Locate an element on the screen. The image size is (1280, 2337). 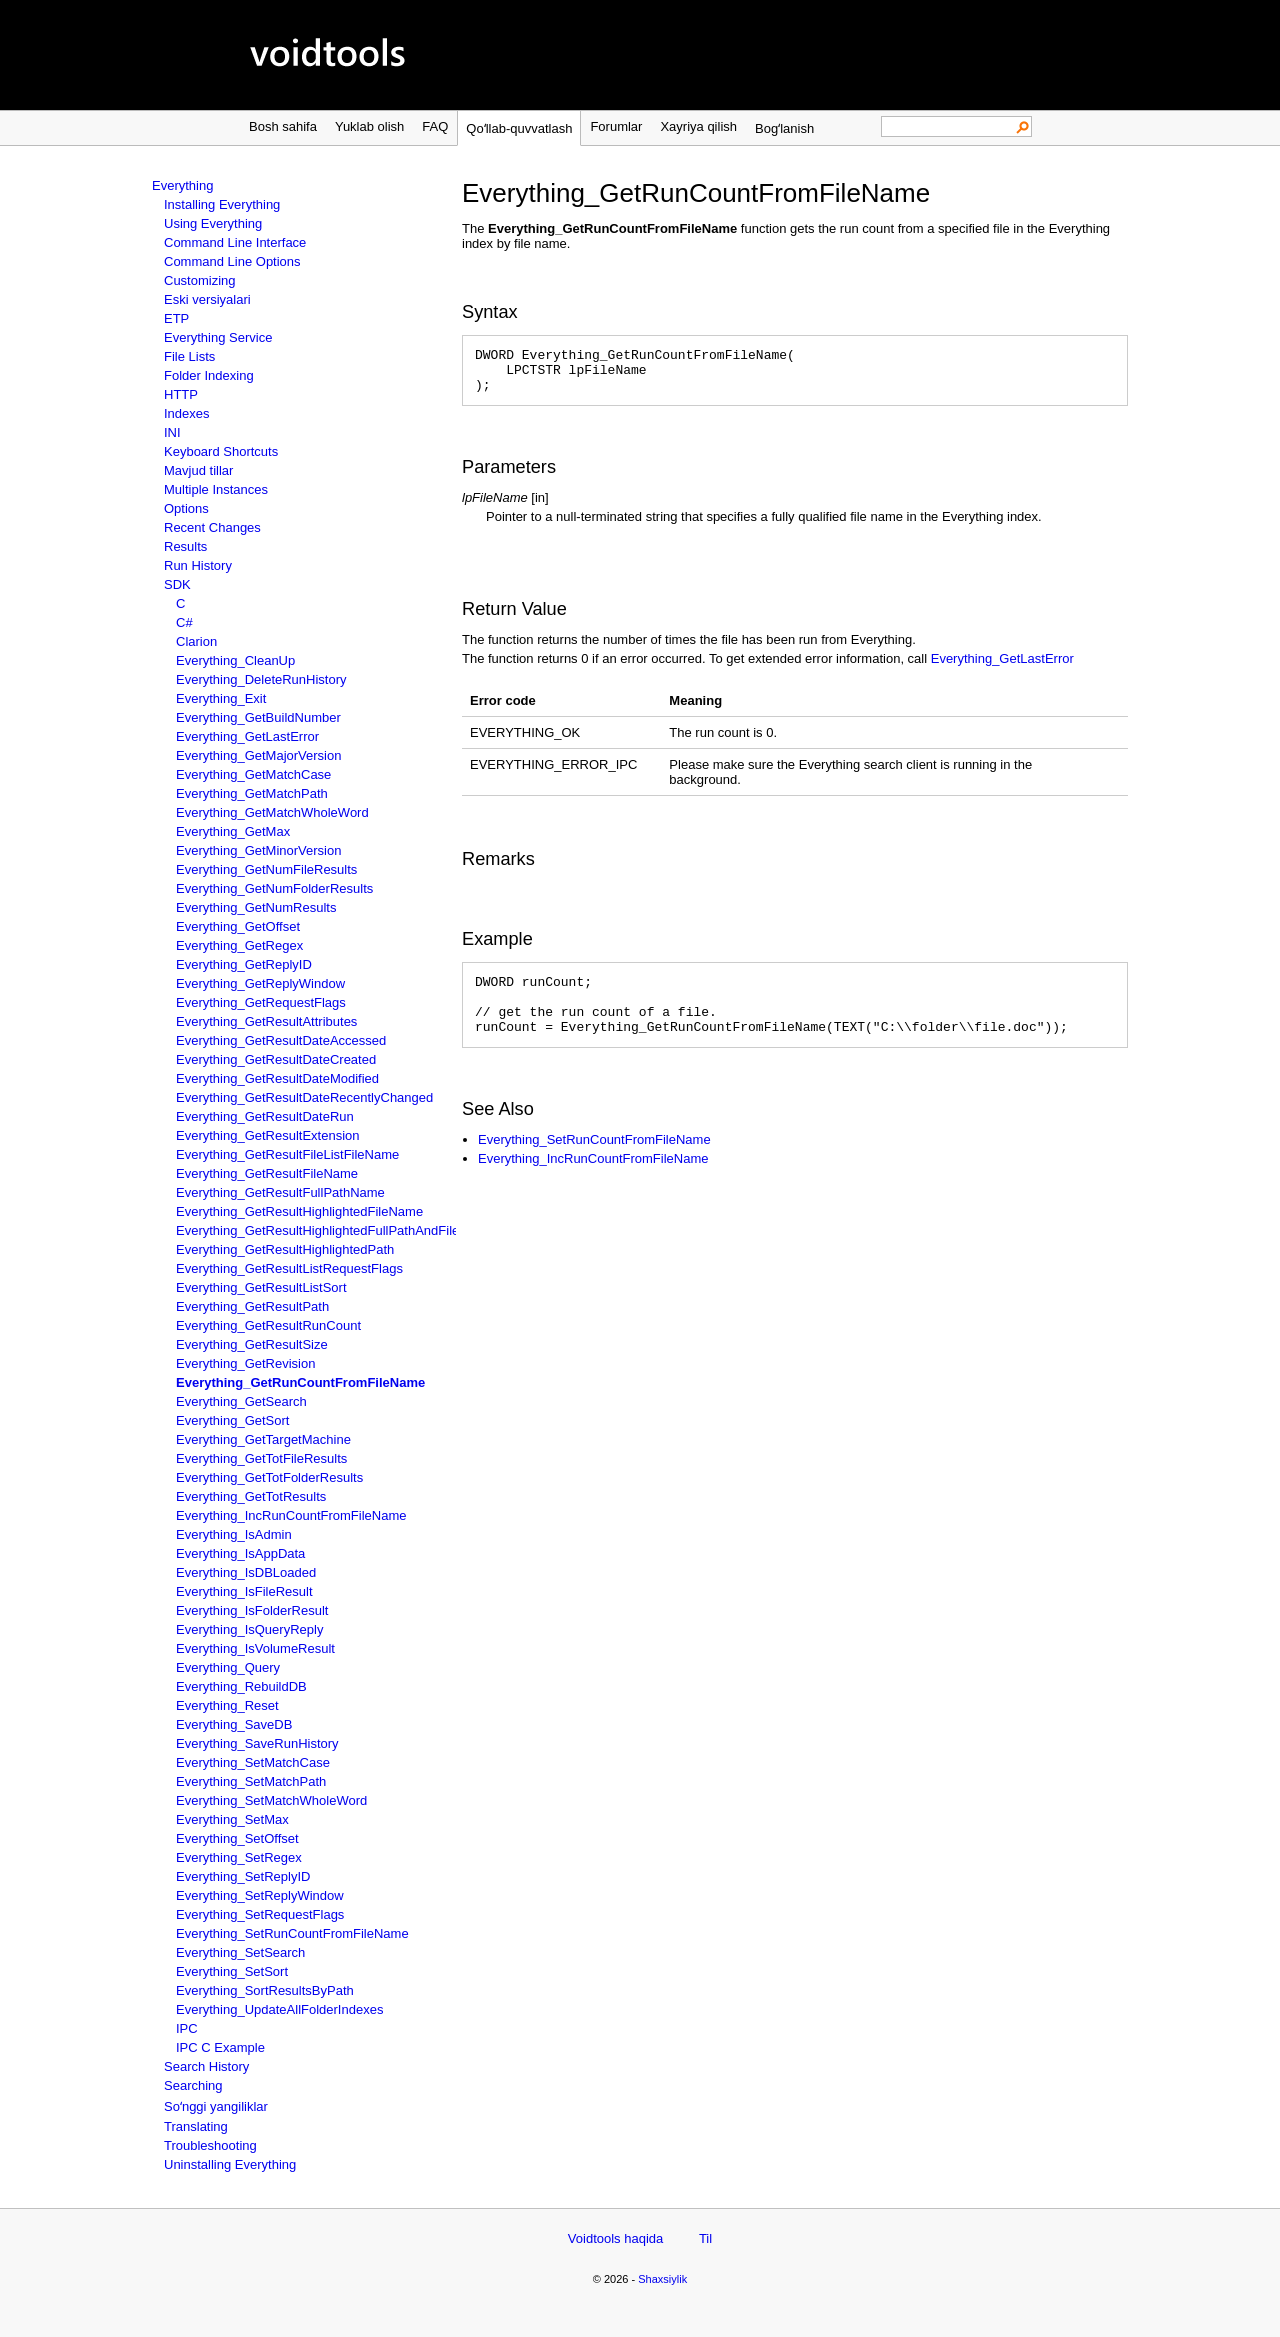
Everything_IsVolumeResult is located at coordinates (255, 1648).